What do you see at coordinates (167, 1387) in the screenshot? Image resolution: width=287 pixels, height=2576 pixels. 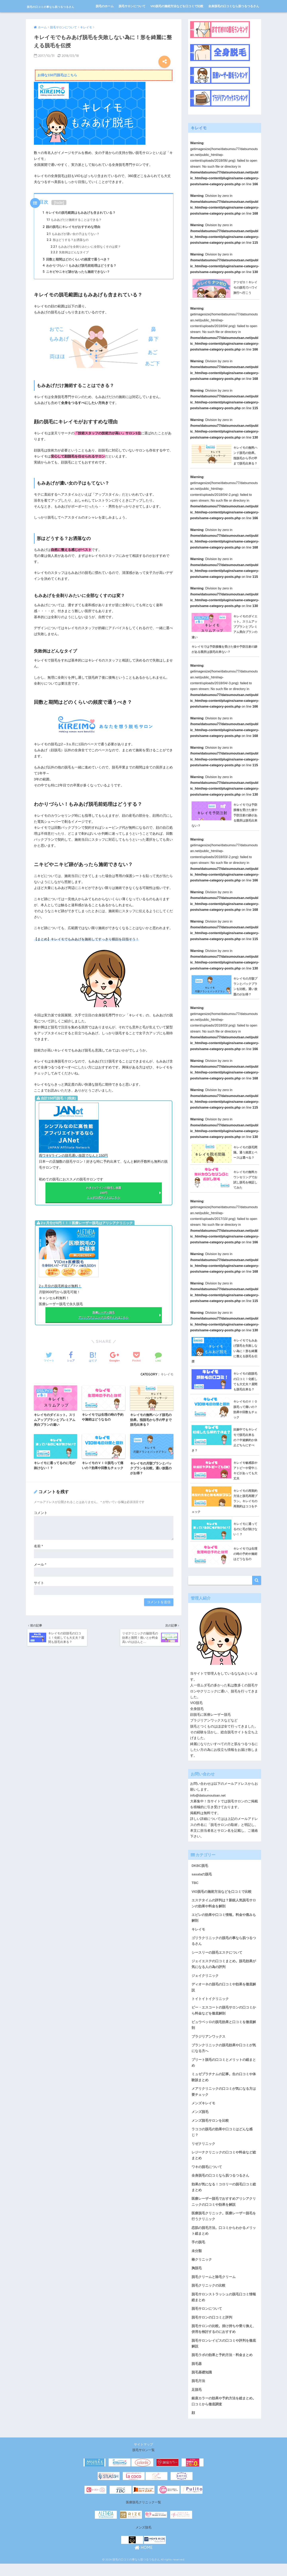 I see `キレイモ` at bounding box center [167, 1387].